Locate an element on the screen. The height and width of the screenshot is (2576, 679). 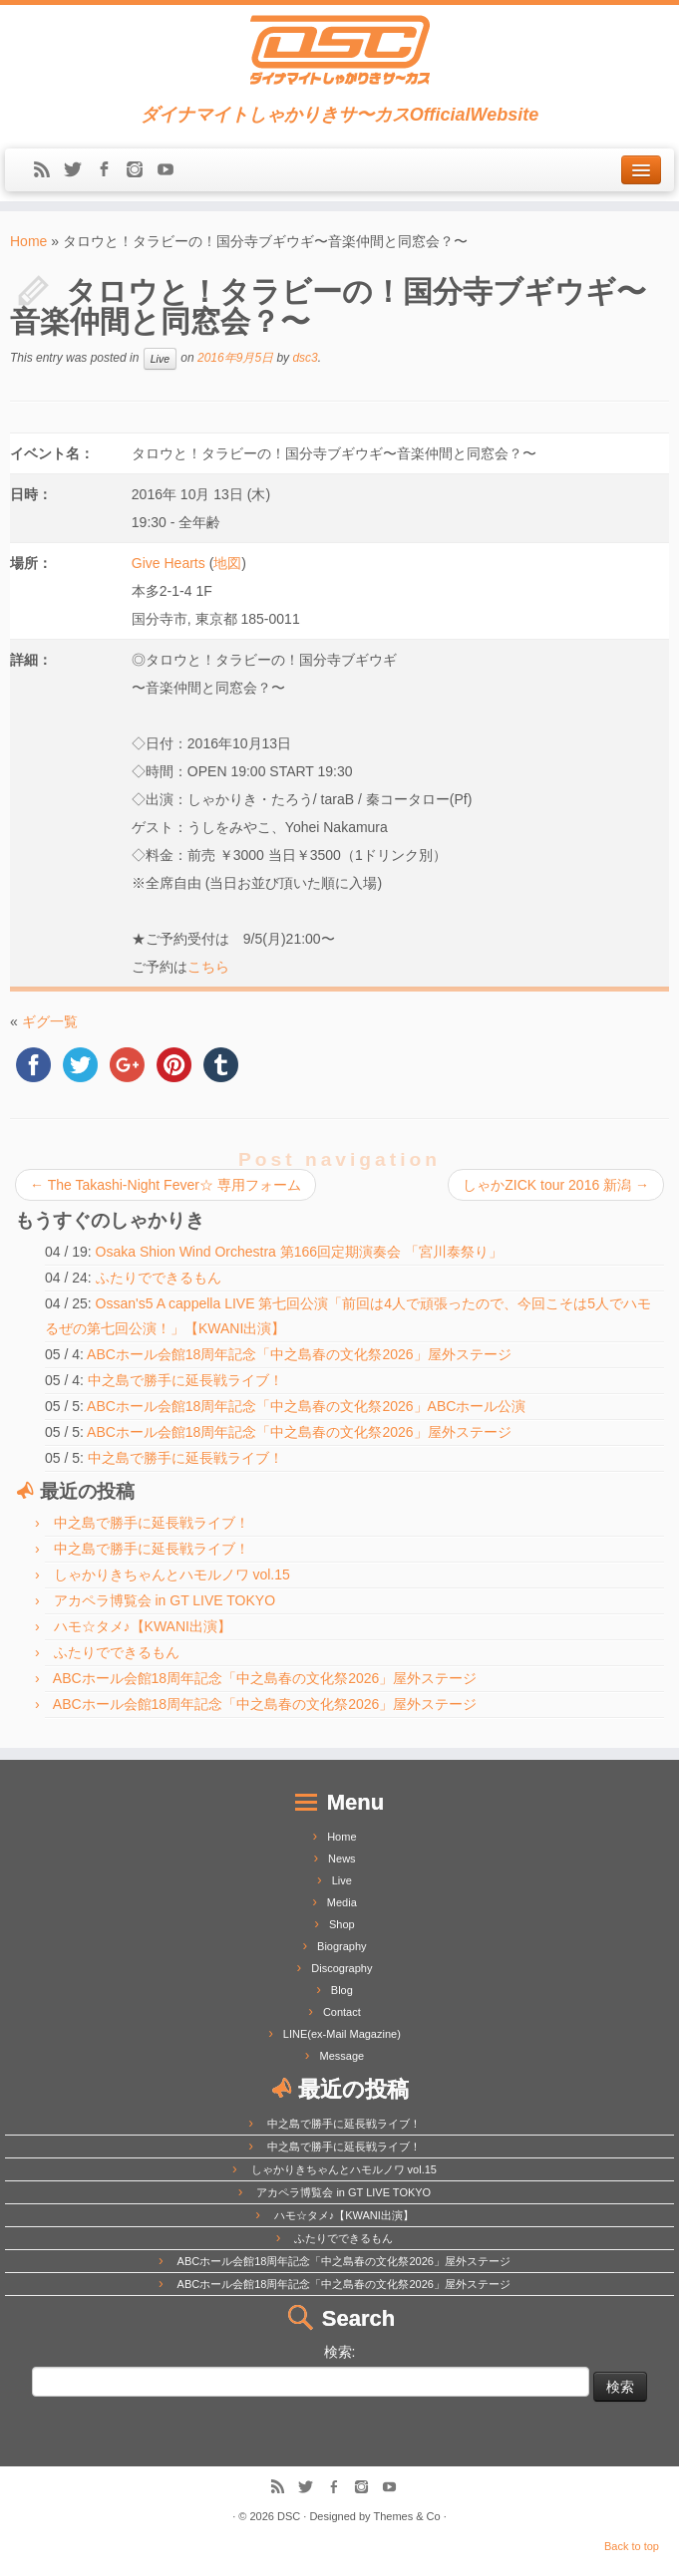
Give Hearts is located at coordinates (168, 563).